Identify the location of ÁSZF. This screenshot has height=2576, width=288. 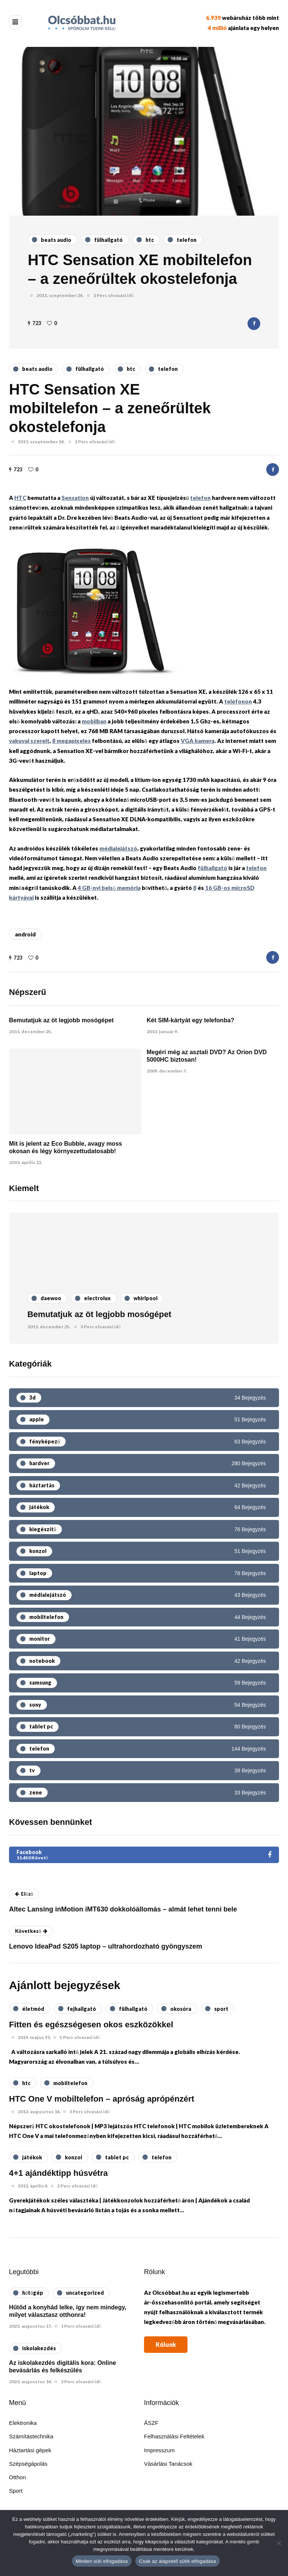
(151, 2423).